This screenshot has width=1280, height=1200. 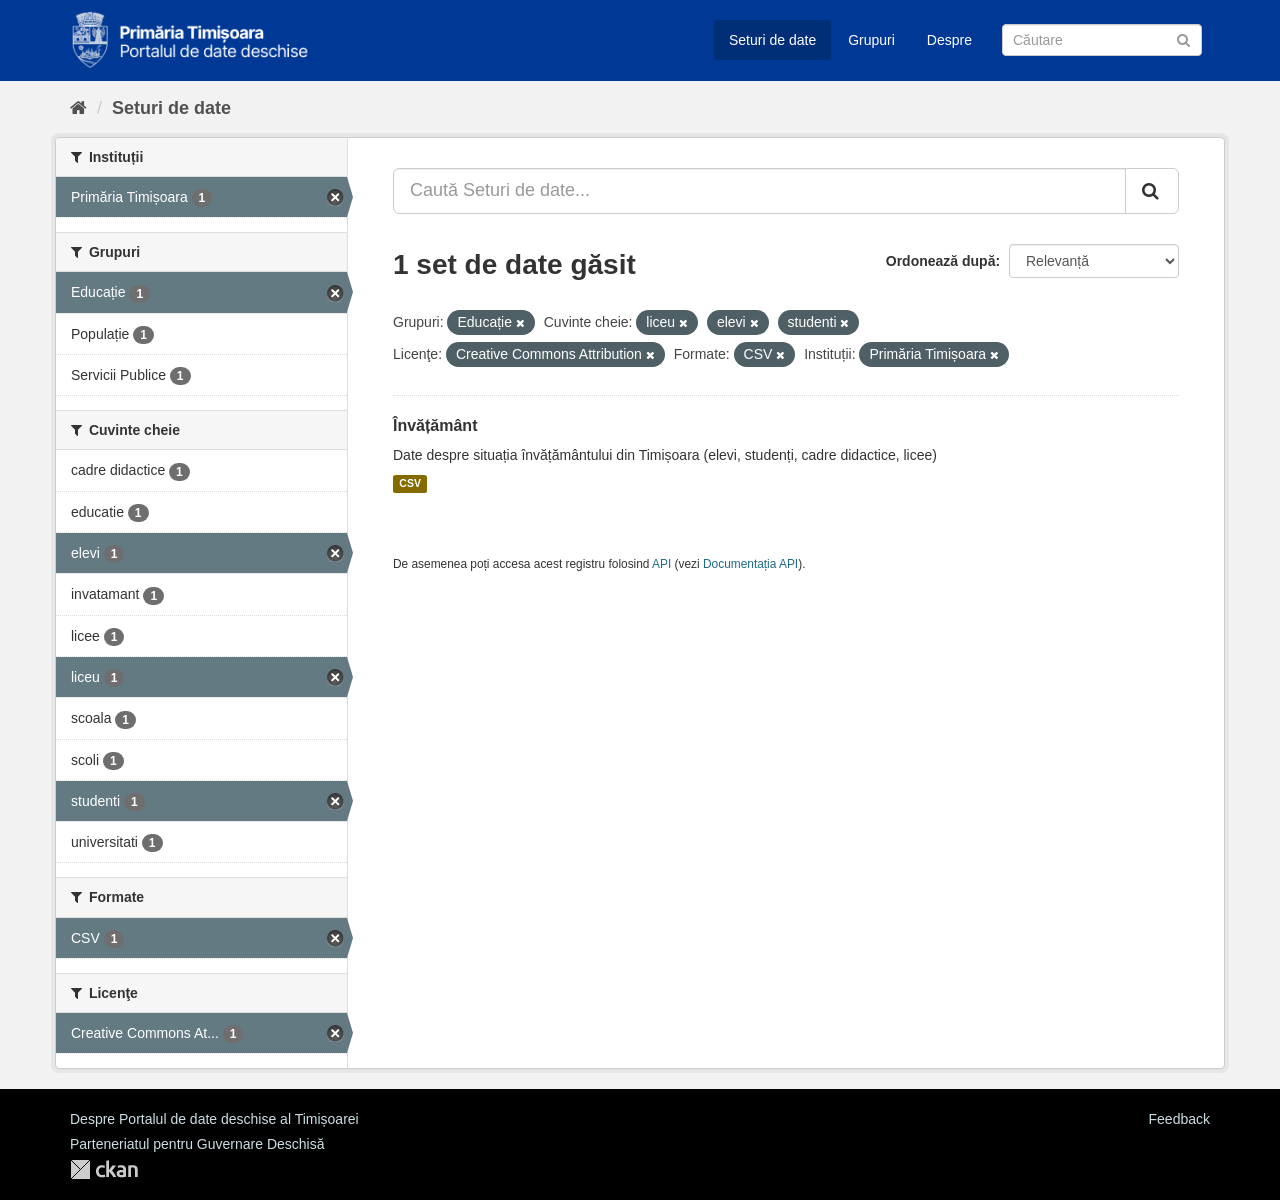 I want to click on Învățământ, so click(x=435, y=425).